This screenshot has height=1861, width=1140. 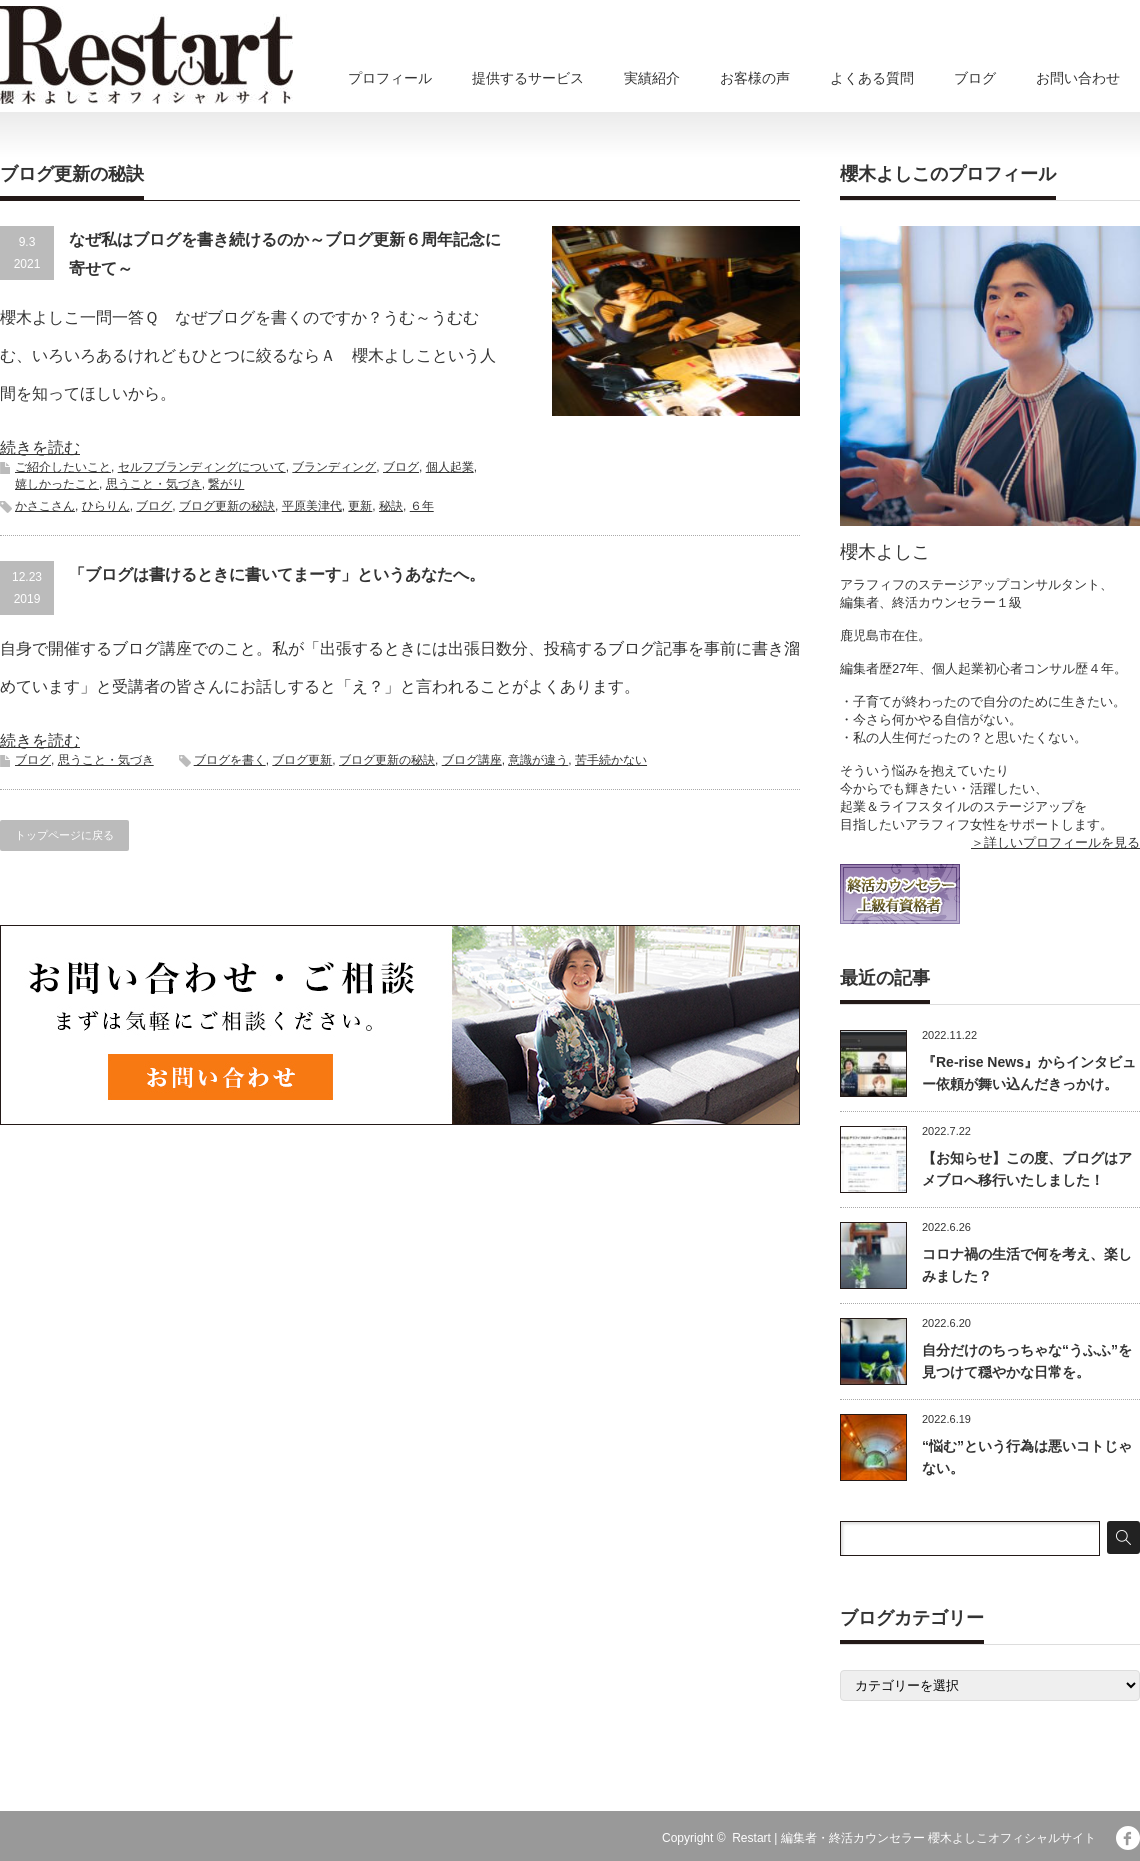 What do you see at coordinates (277, 574) in the screenshot?
I see `「ブログは書けるときに書いてまーす」というあなたへ。` at bounding box center [277, 574].